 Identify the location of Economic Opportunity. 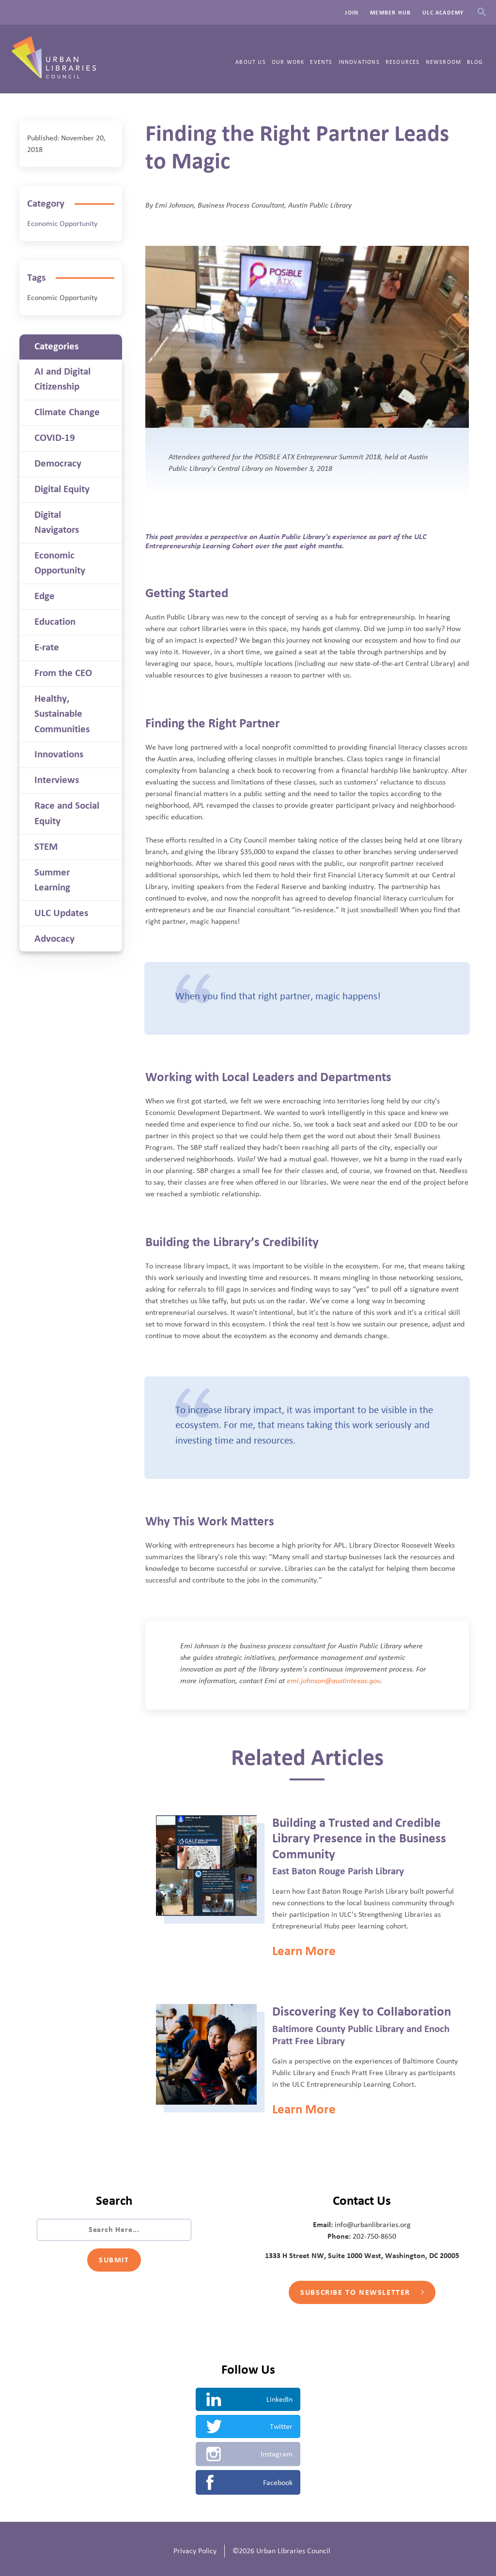
(62, 223).